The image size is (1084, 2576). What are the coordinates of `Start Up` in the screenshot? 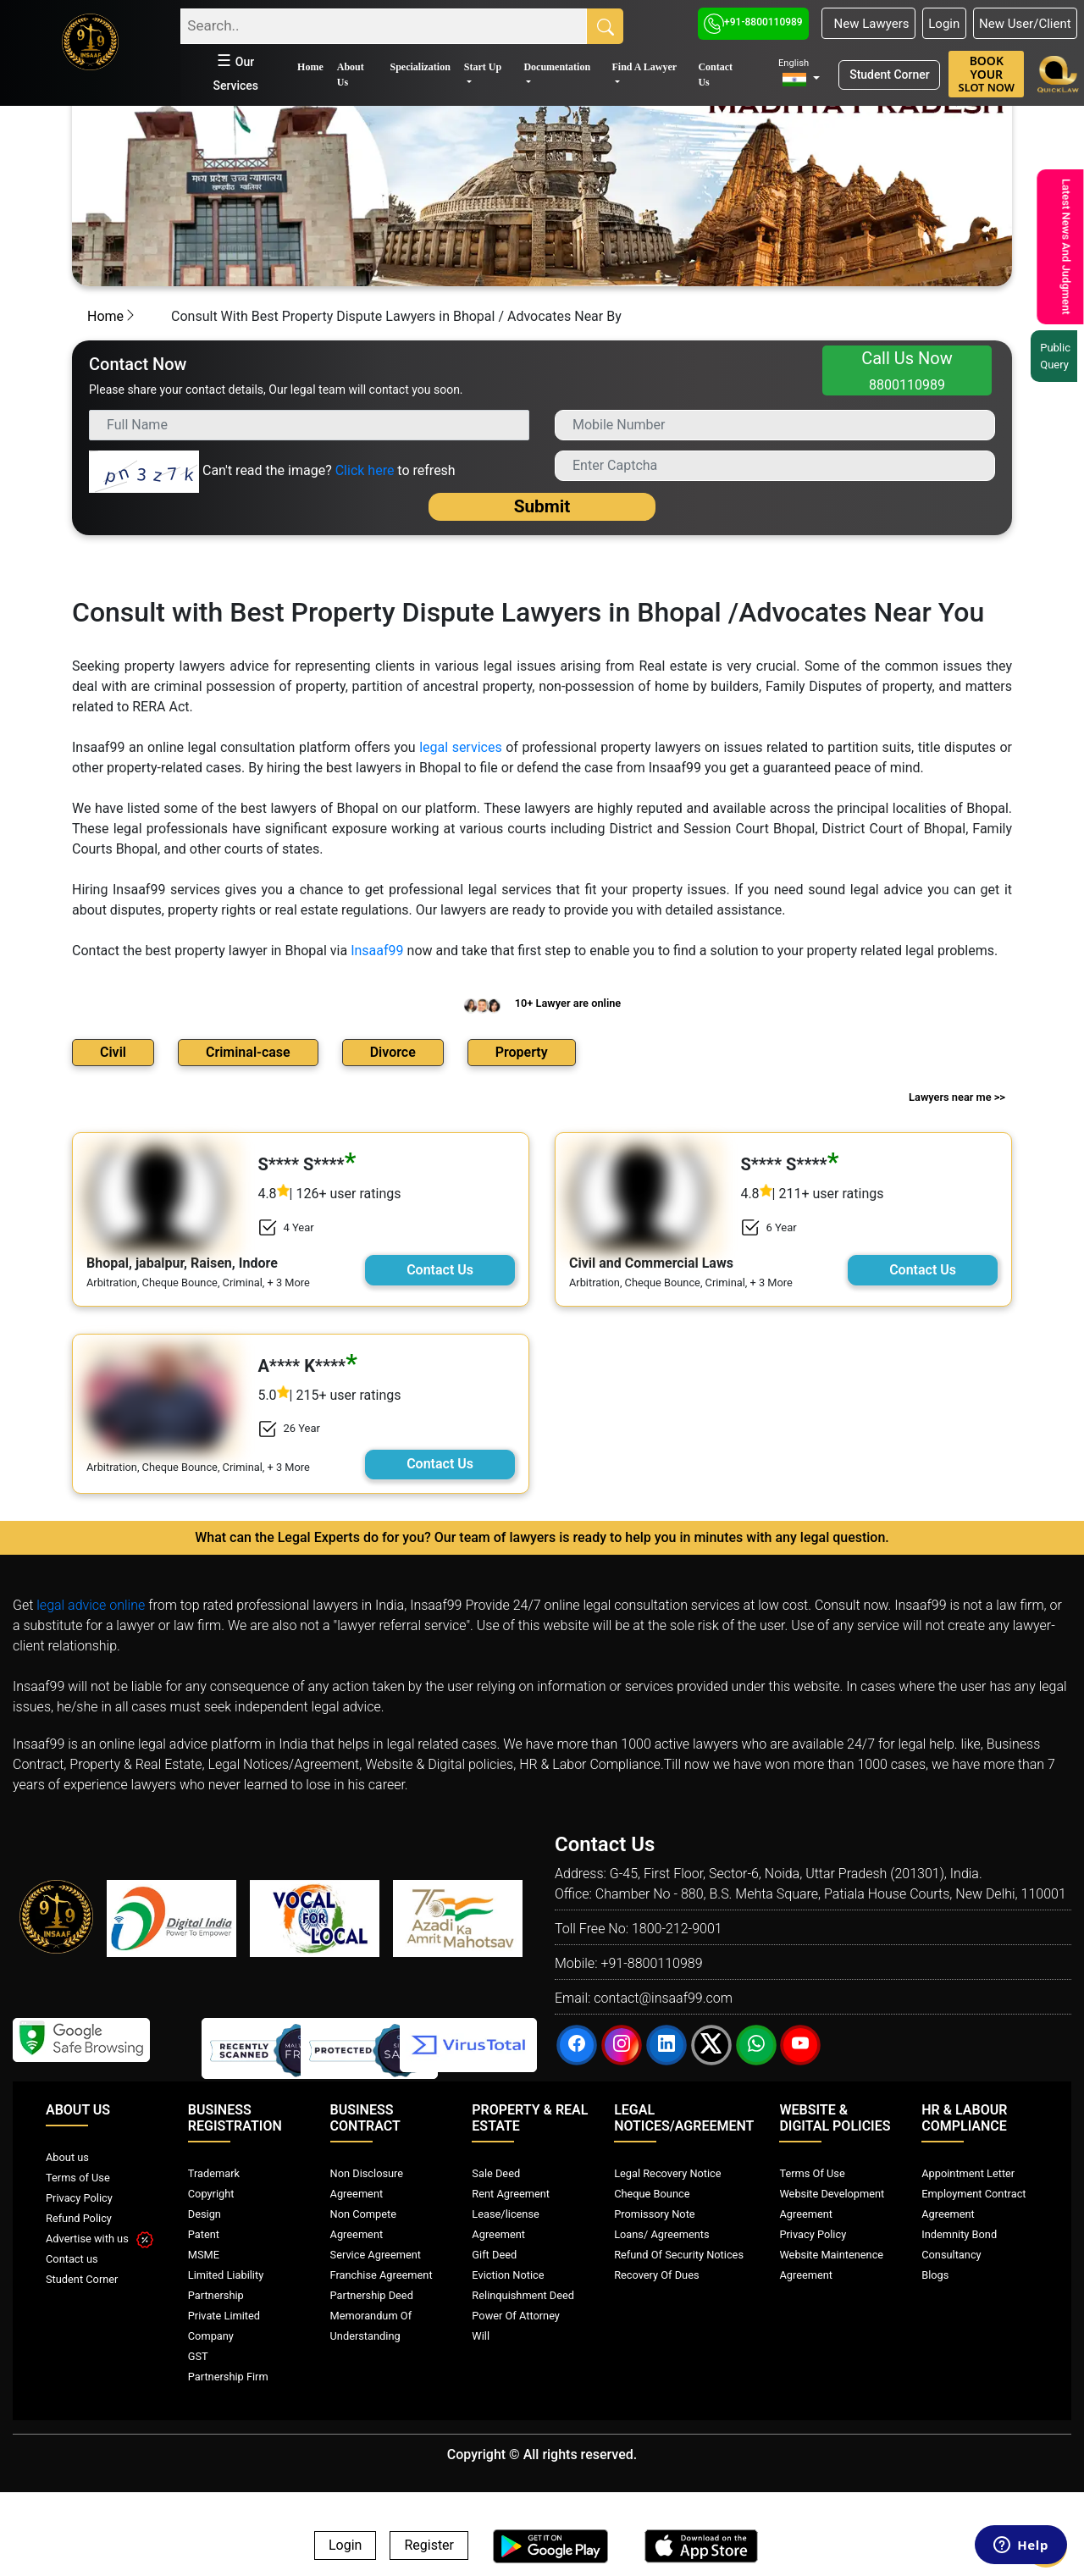 It's located at (482, 67).